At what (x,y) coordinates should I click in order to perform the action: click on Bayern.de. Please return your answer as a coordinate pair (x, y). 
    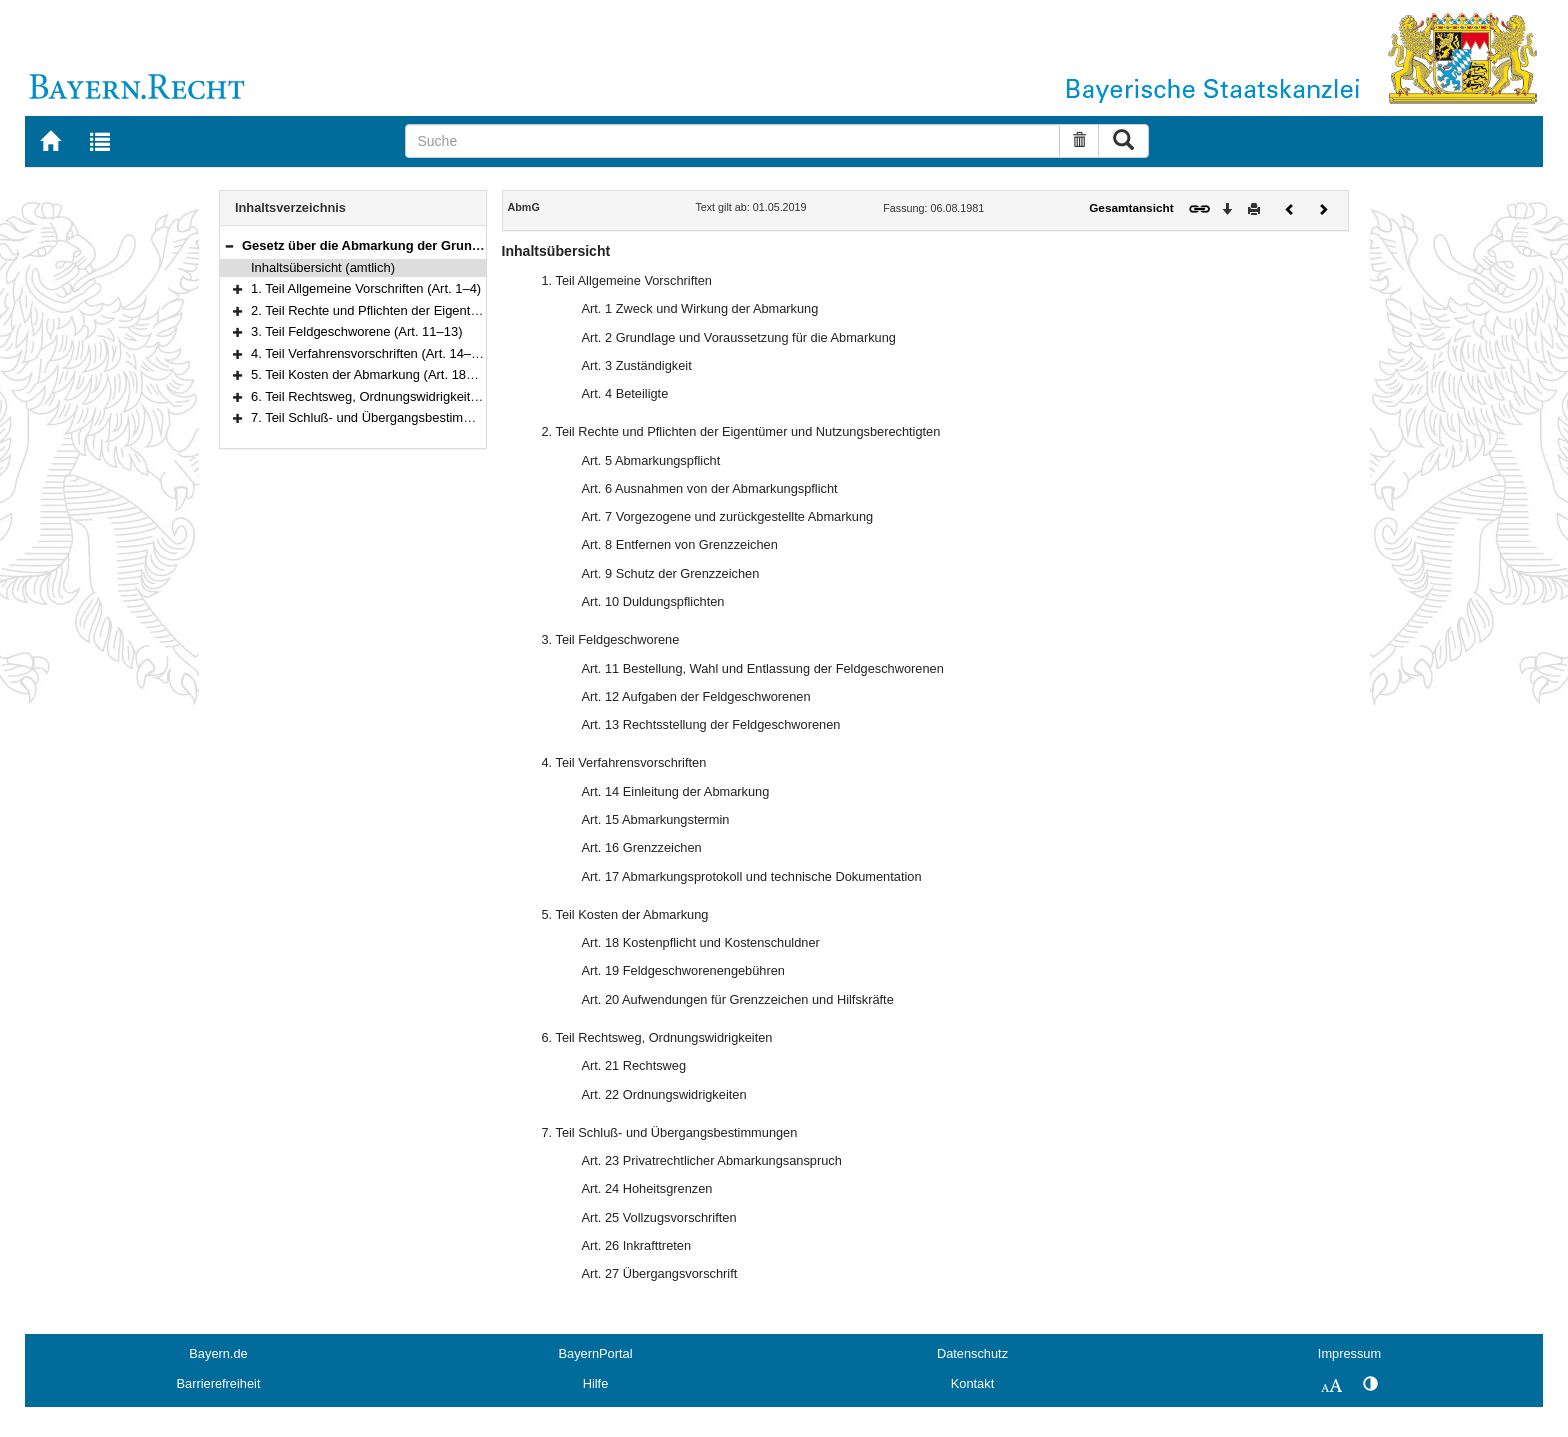
    Looking at the image, I should click on (218, 1353).